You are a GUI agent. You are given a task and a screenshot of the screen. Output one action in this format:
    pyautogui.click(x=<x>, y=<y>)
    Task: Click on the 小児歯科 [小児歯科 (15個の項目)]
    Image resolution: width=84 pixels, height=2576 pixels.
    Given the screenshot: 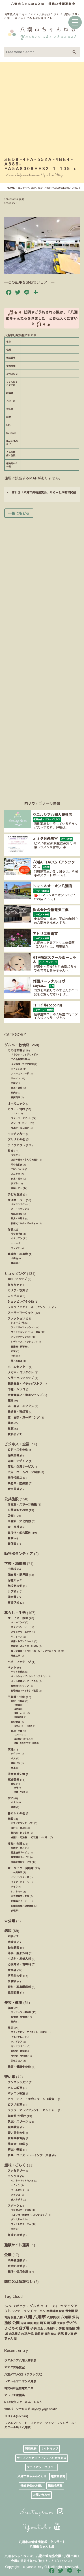 What is the action you would take?
    pyautogui.click(x=49, y=2328)
    